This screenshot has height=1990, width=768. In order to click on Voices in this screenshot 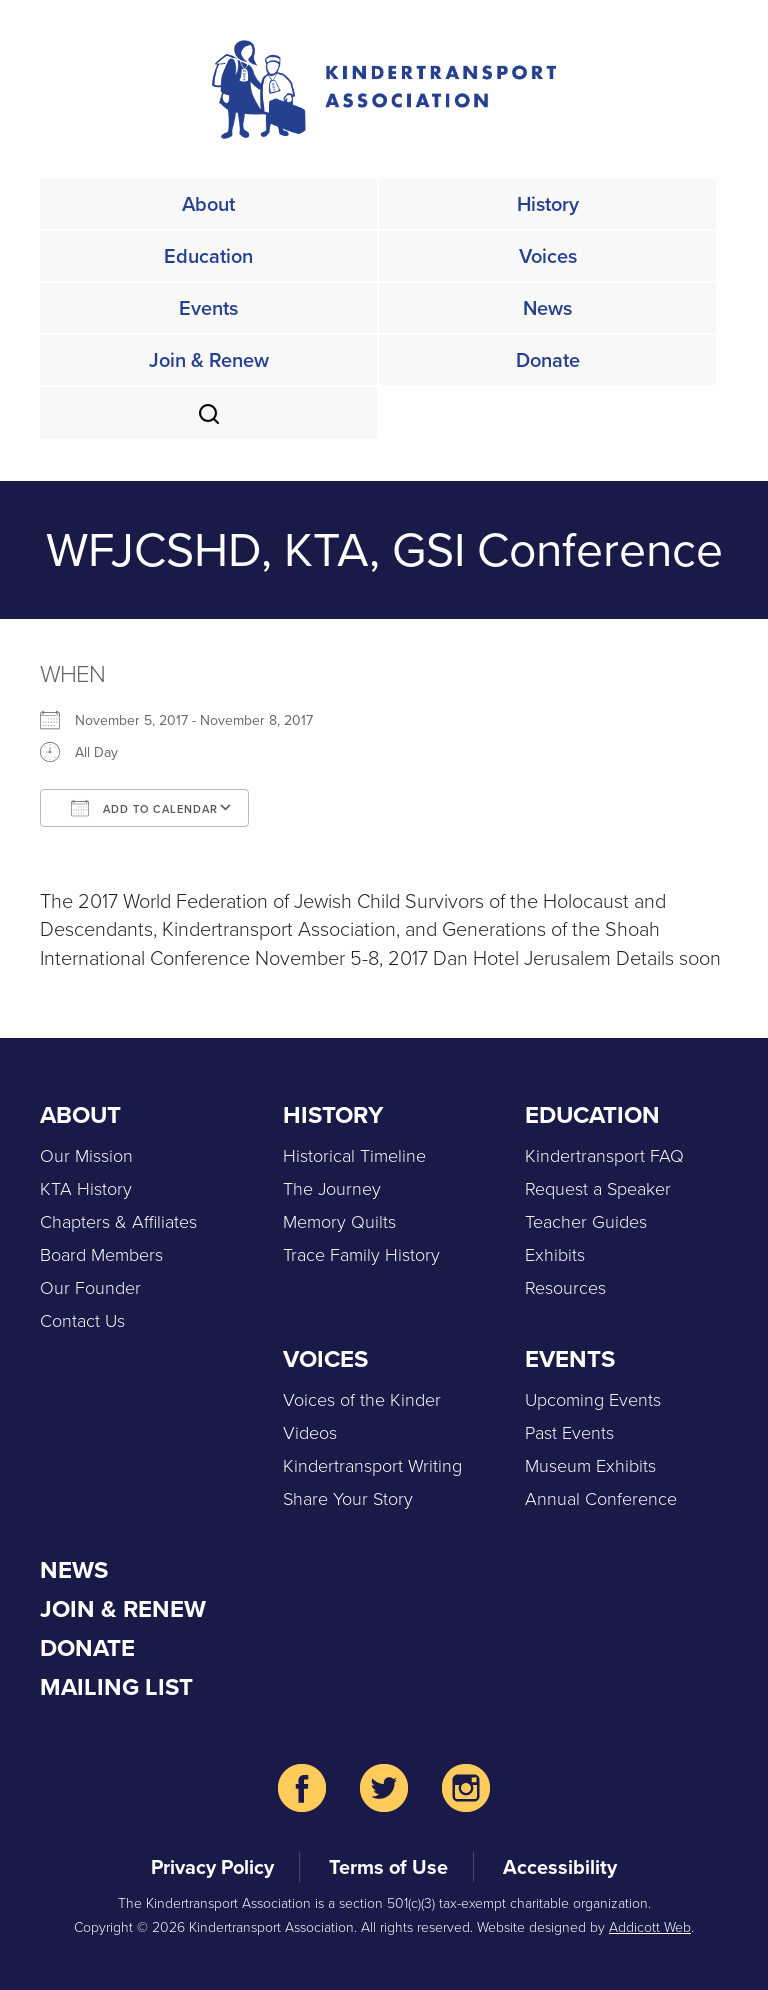, I will do `click(548, 256)`.